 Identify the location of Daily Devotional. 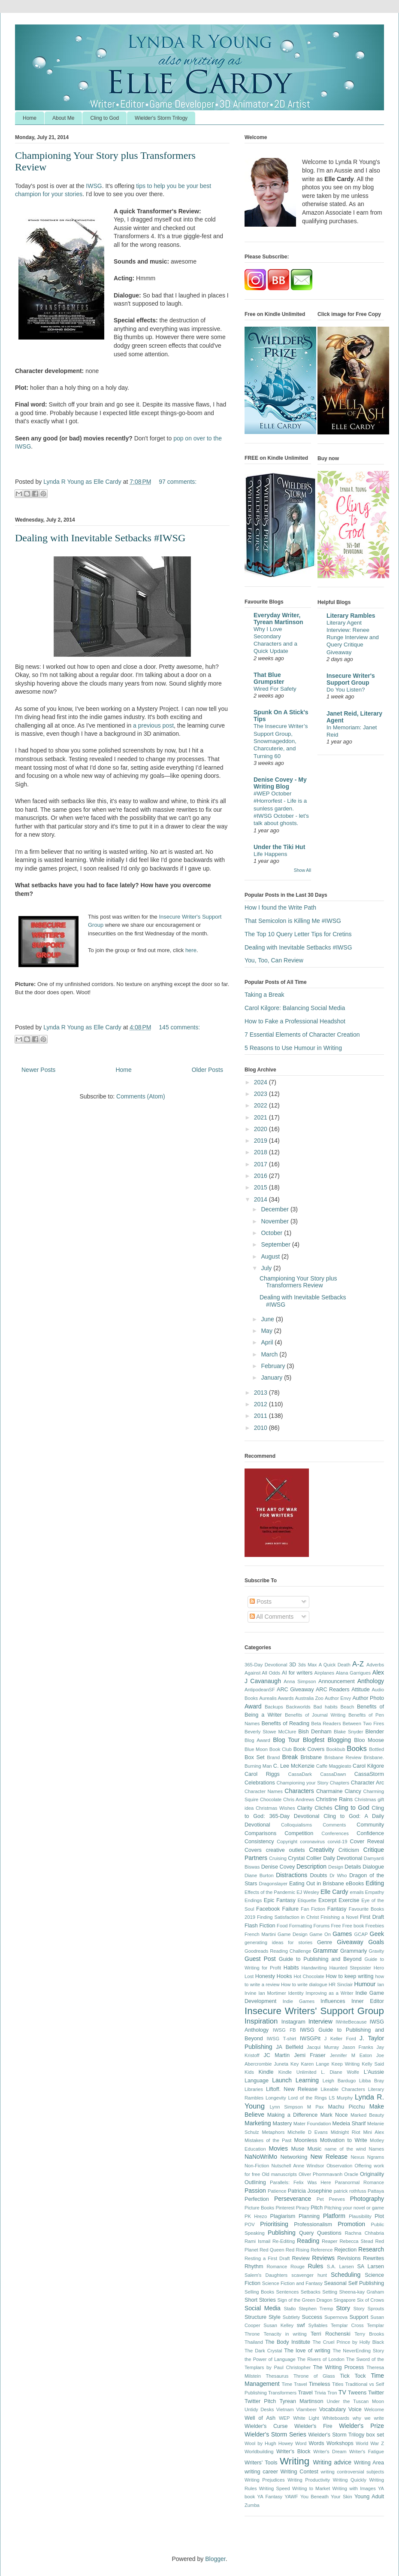
(342, 1858).